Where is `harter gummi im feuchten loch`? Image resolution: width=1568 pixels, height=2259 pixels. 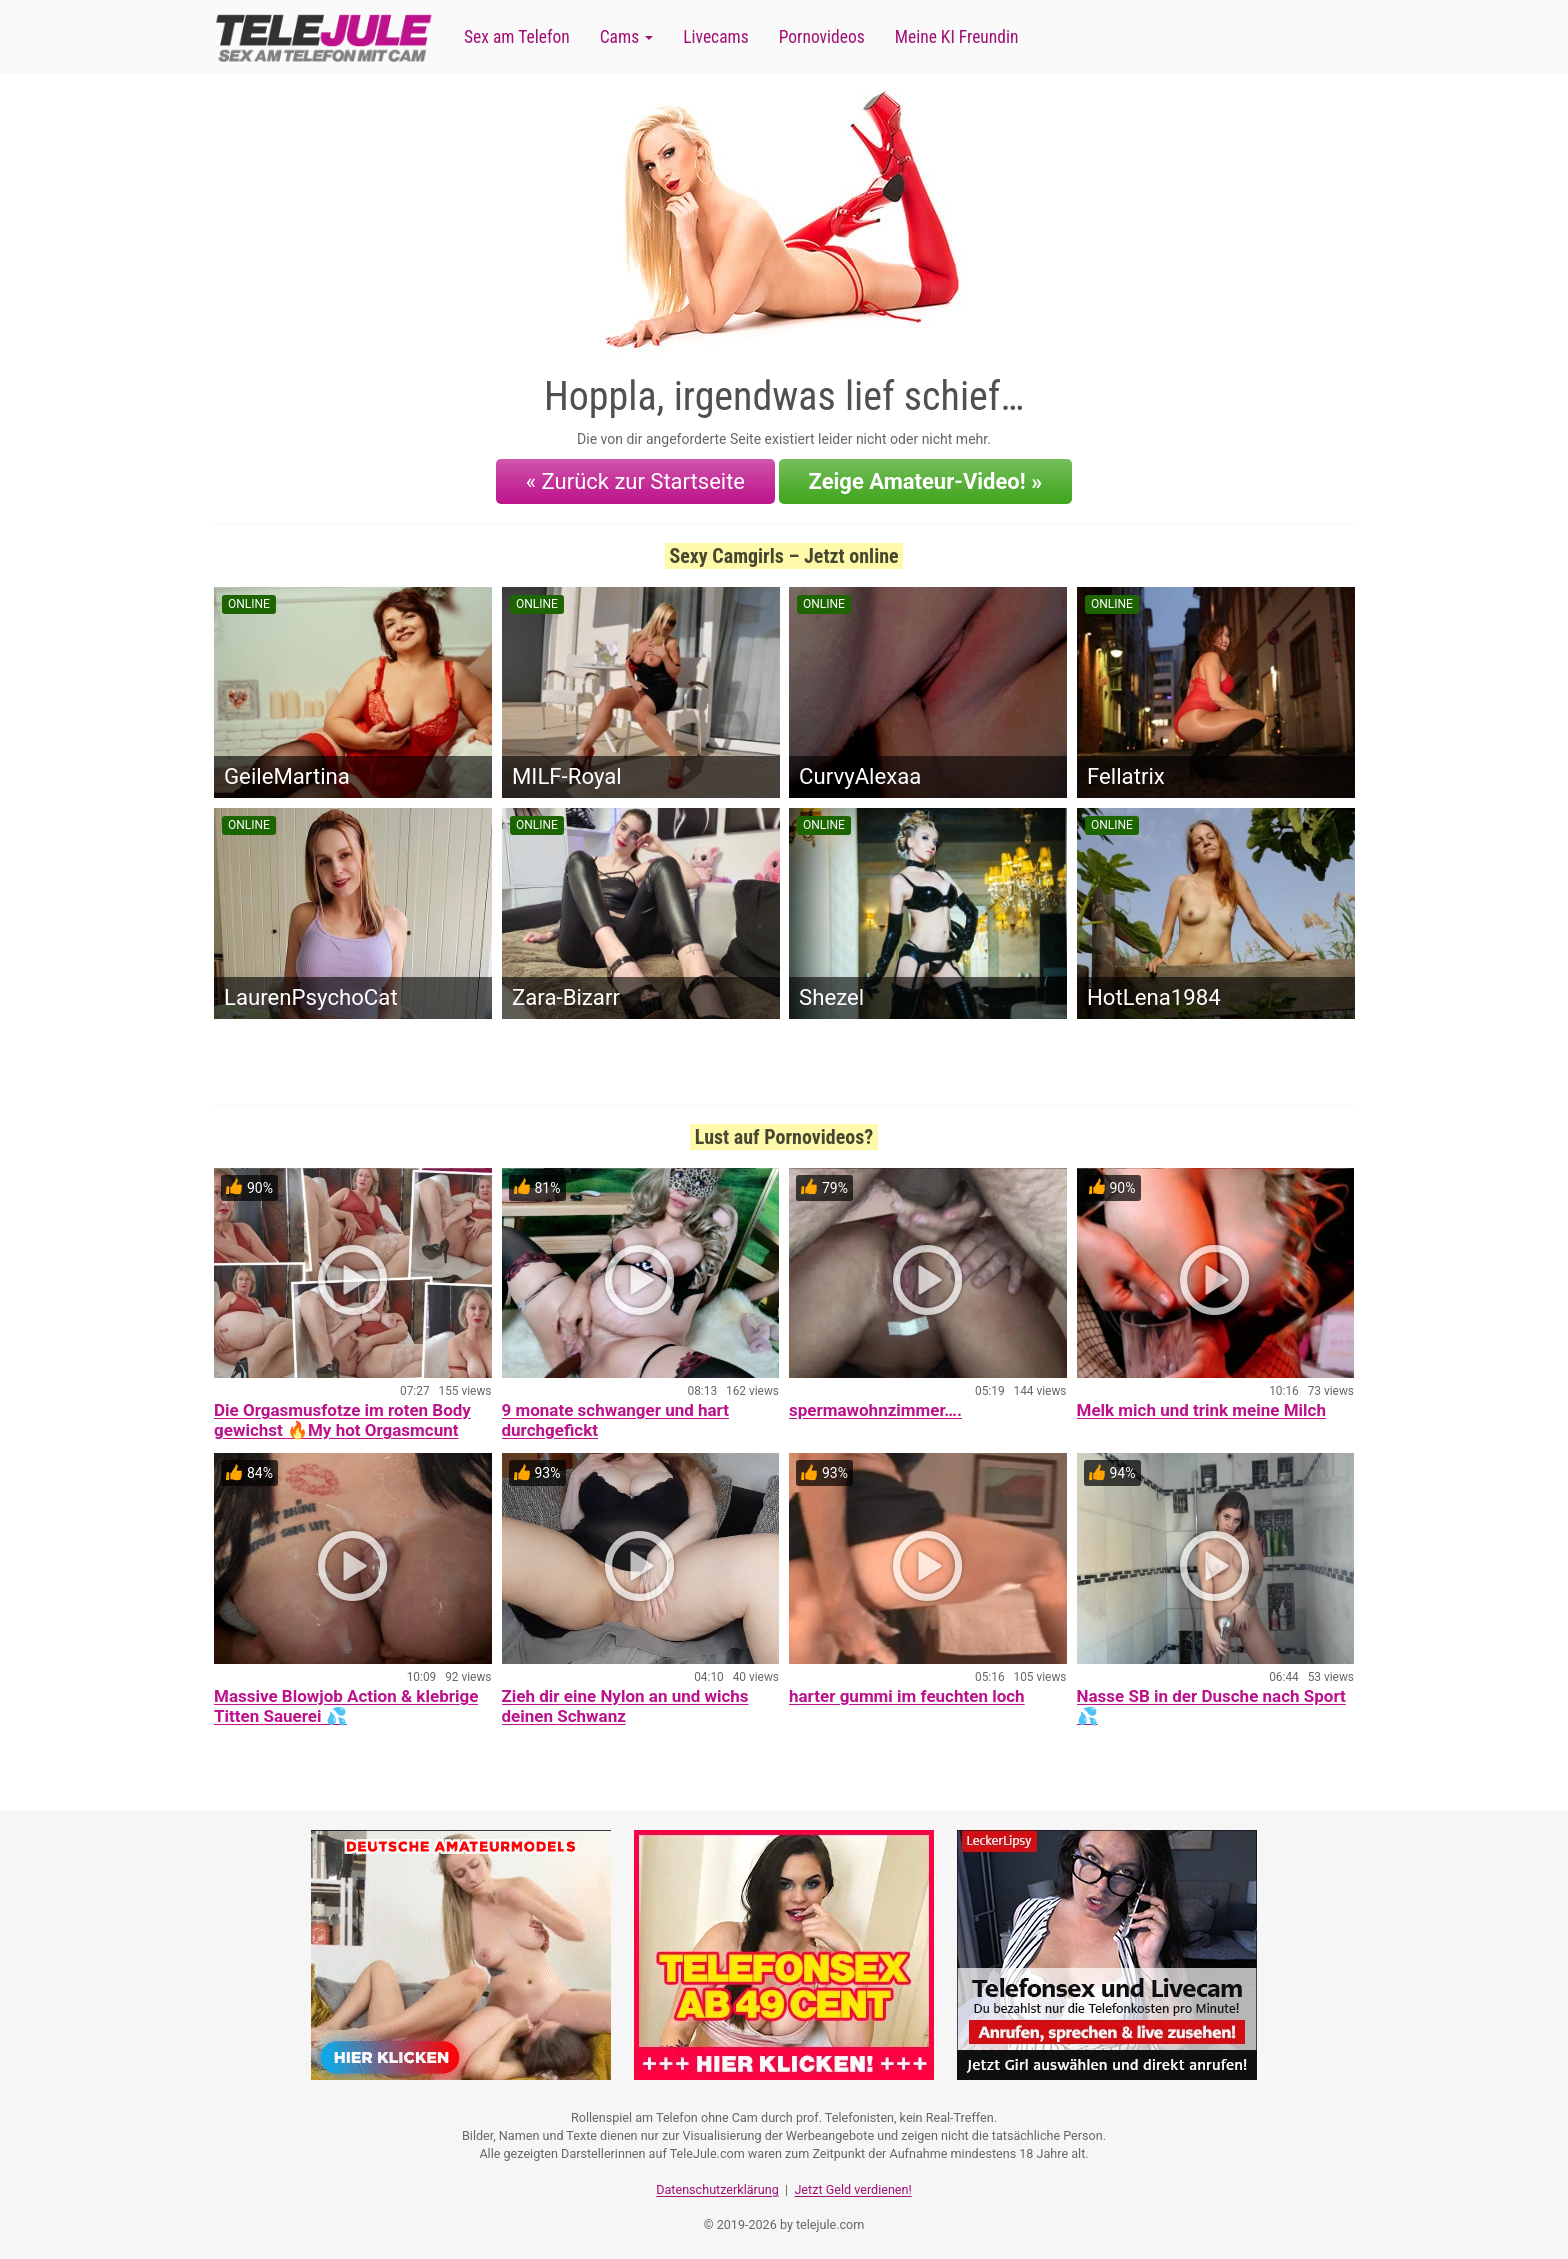
harter gummi im feuchten loch is located at coordinates (907, 1694).